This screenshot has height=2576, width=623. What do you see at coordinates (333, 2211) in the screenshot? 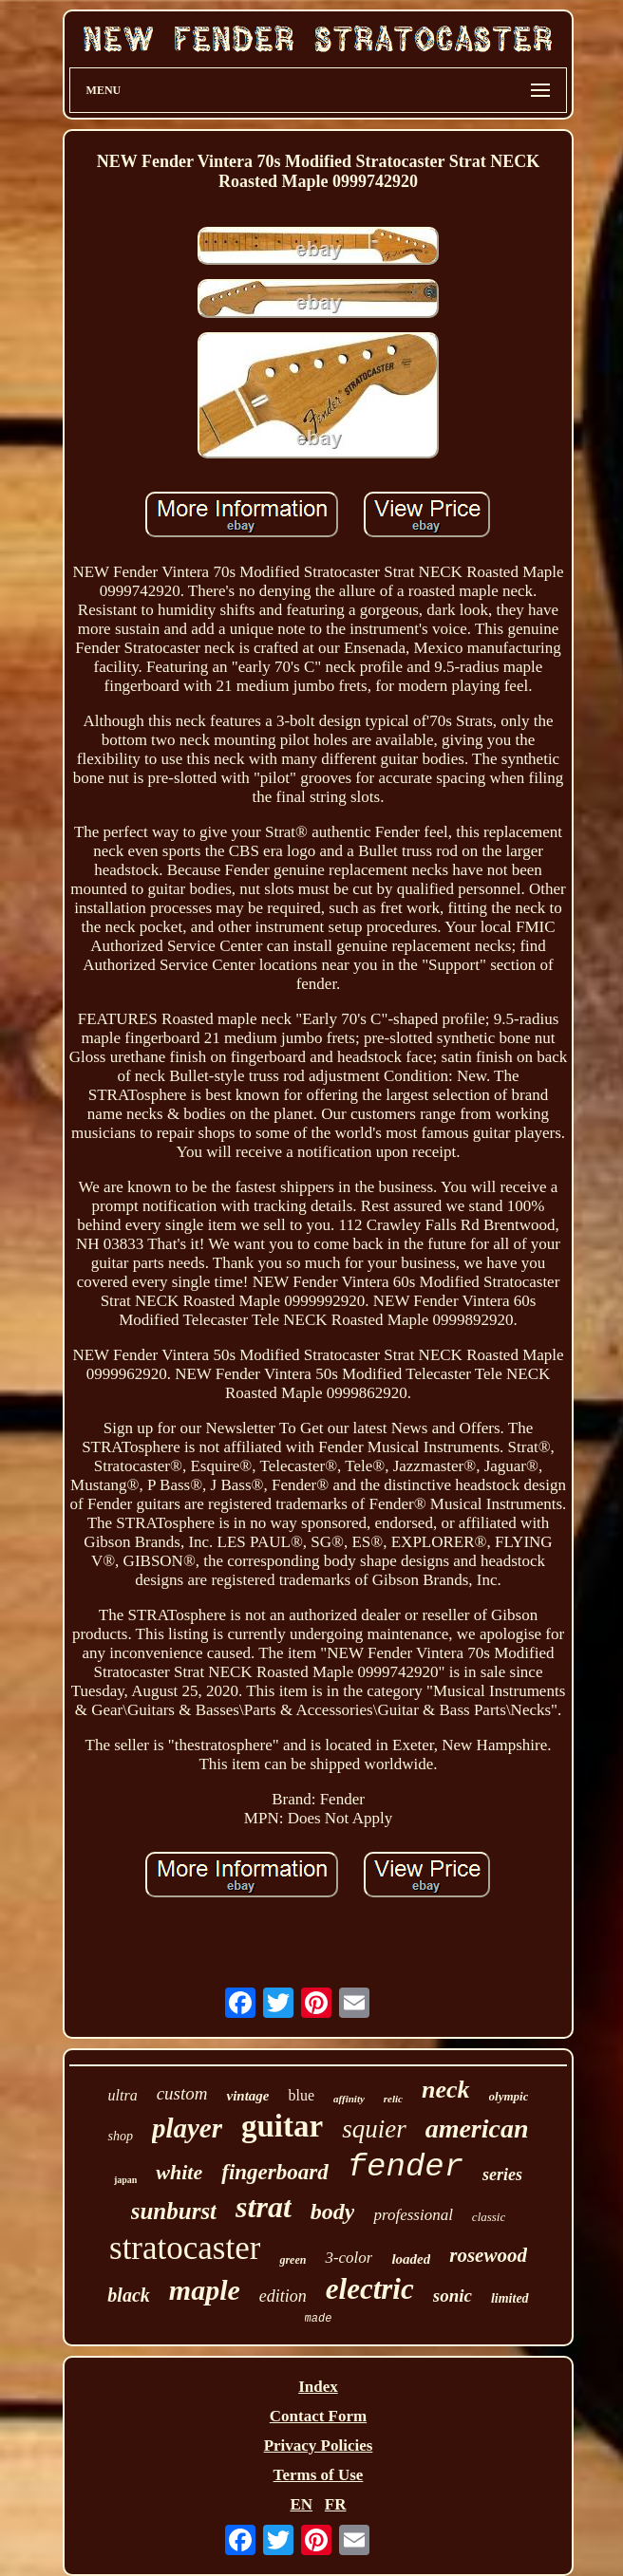
I see `body` at bounding box center [333, 2211].